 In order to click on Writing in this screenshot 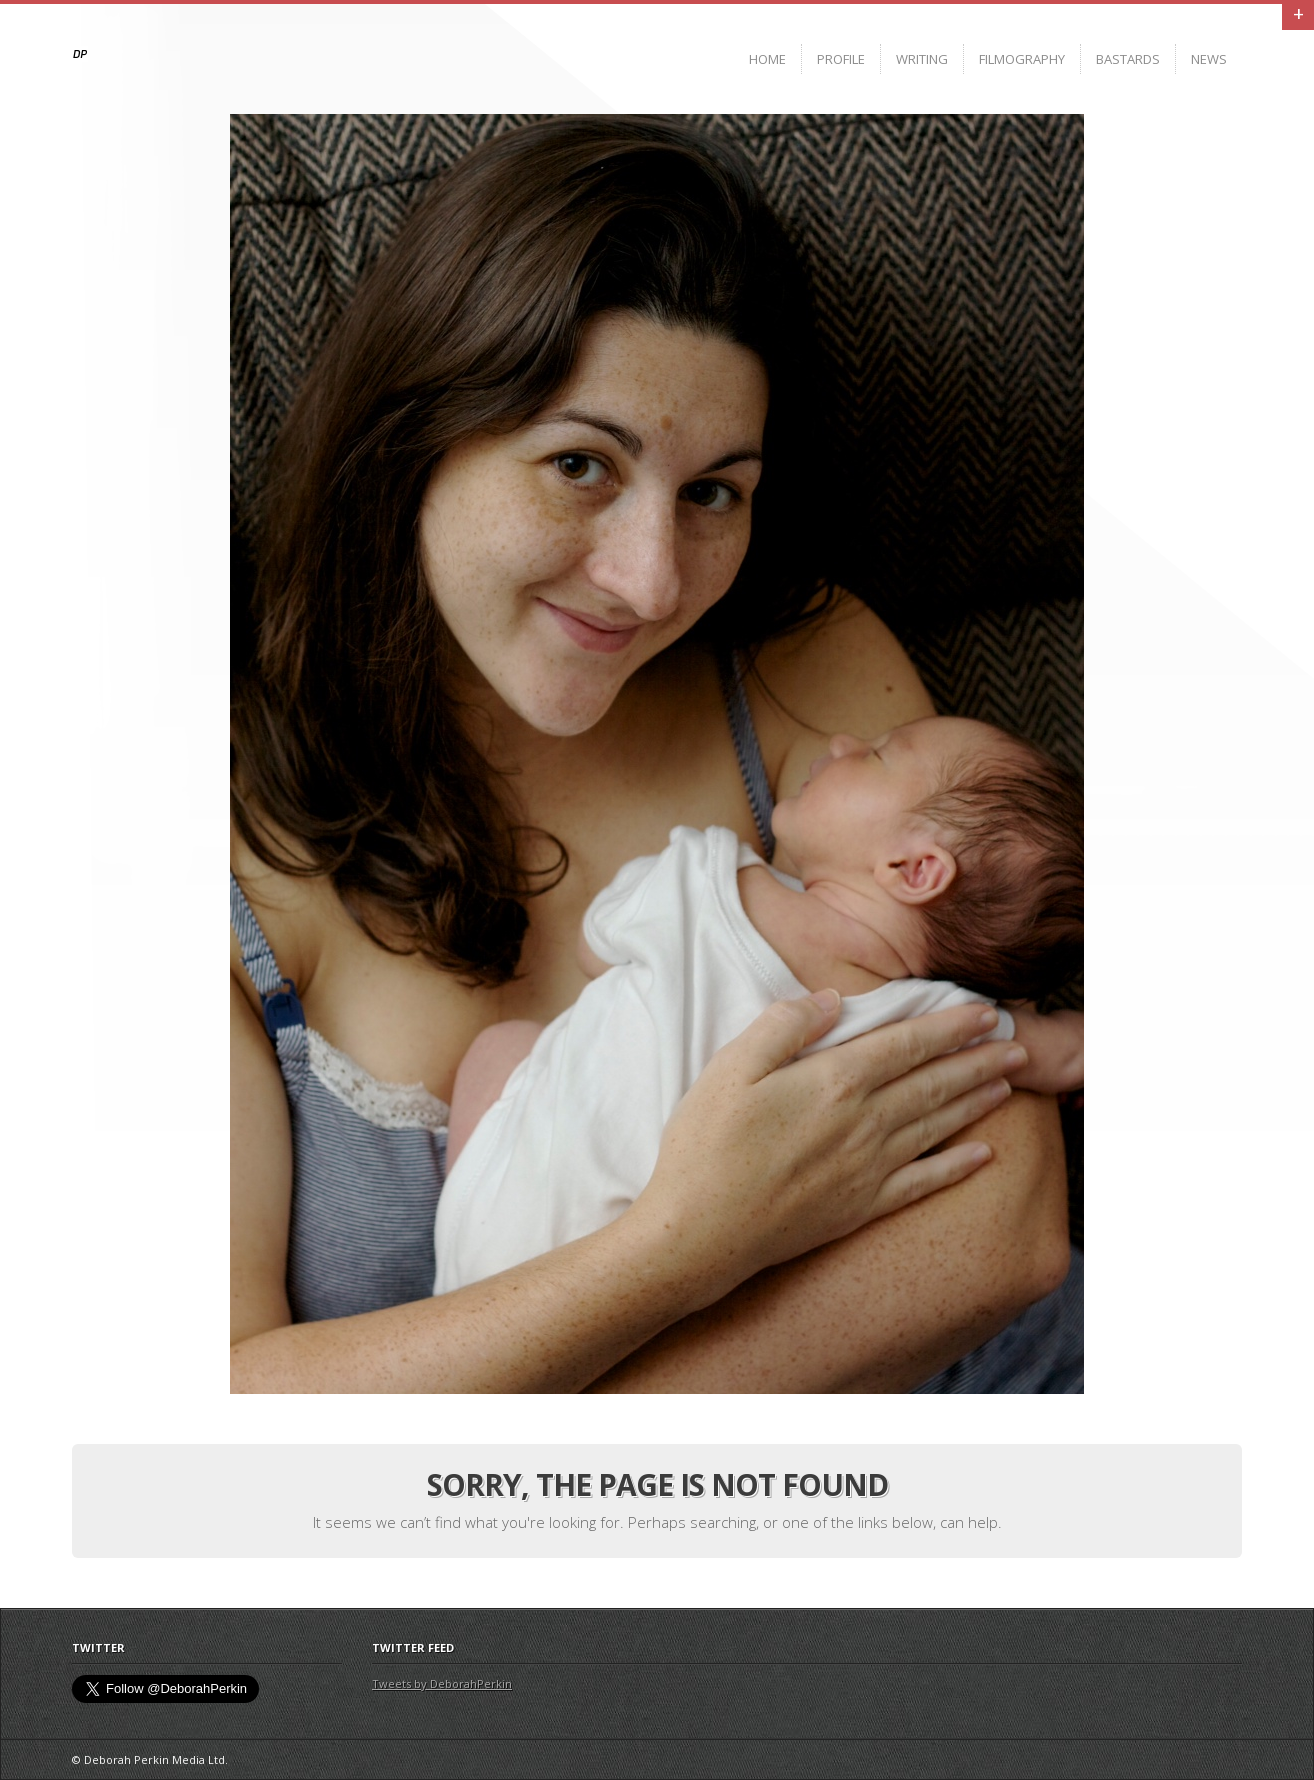, I will do `click(922, 59)`.